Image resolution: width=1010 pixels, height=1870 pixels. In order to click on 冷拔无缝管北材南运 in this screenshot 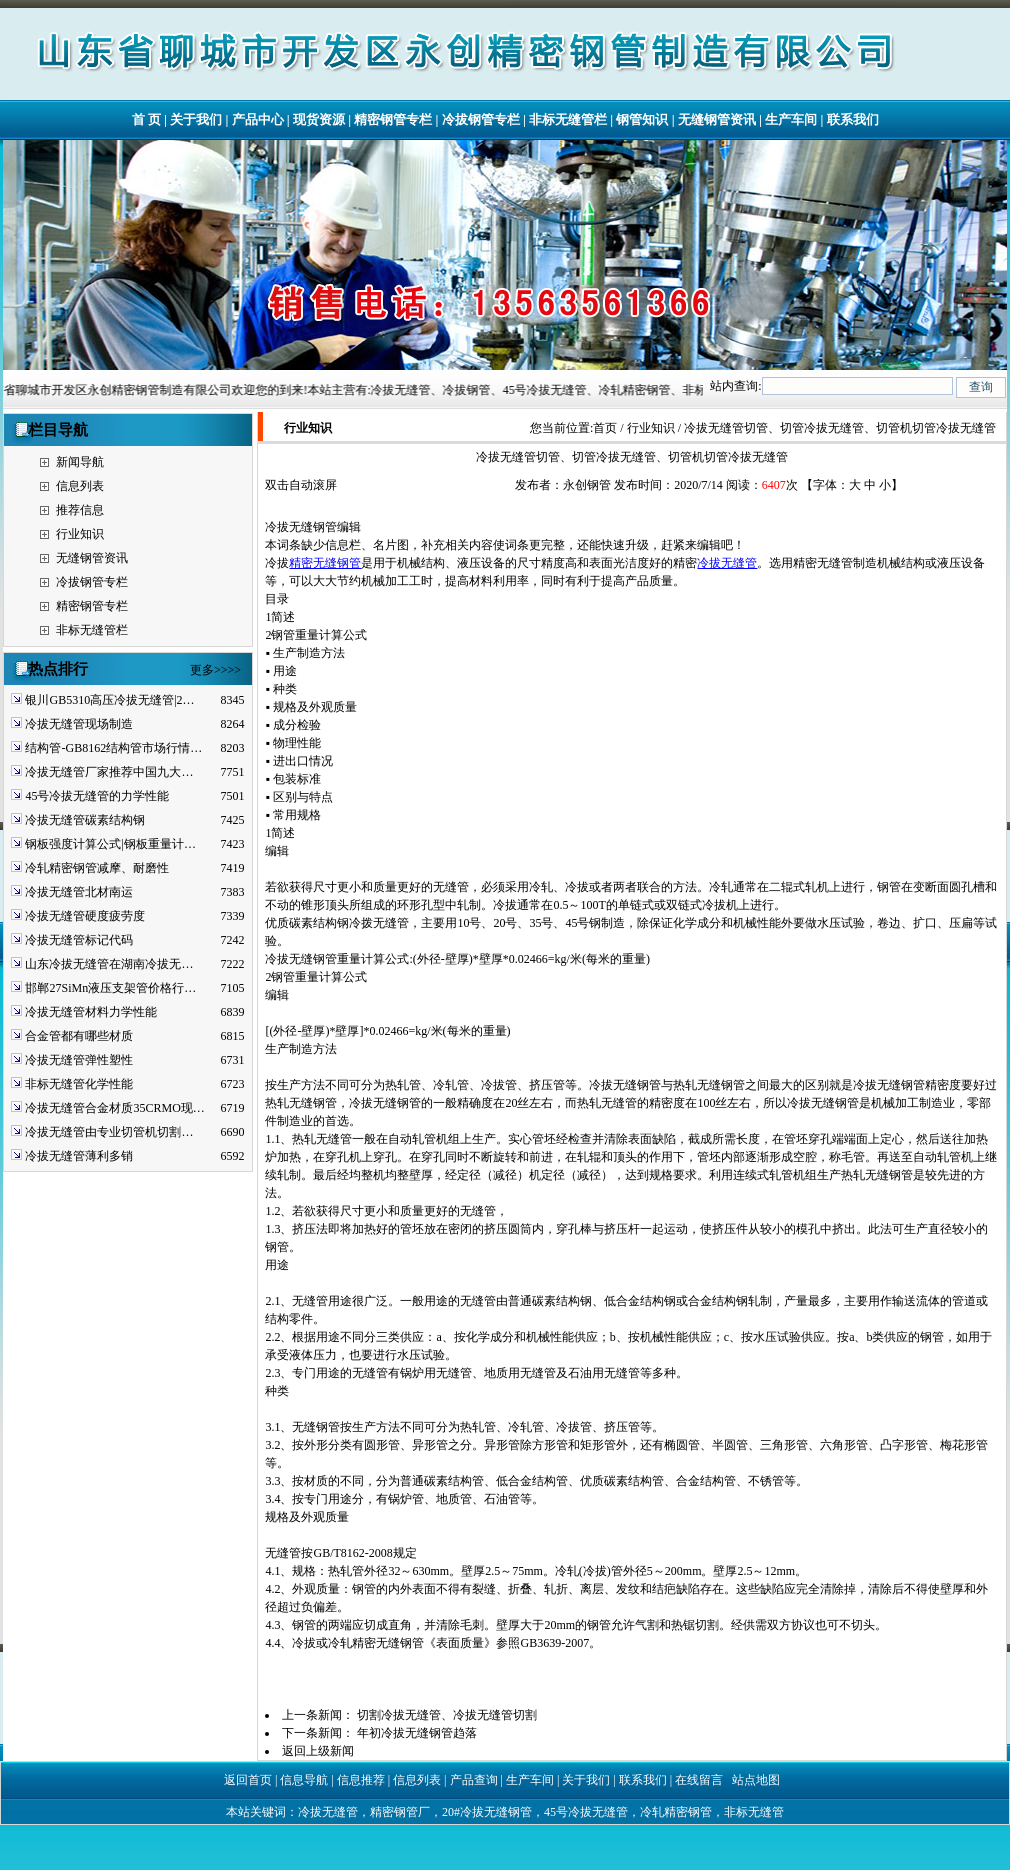, I will do `click(79, 892)`.